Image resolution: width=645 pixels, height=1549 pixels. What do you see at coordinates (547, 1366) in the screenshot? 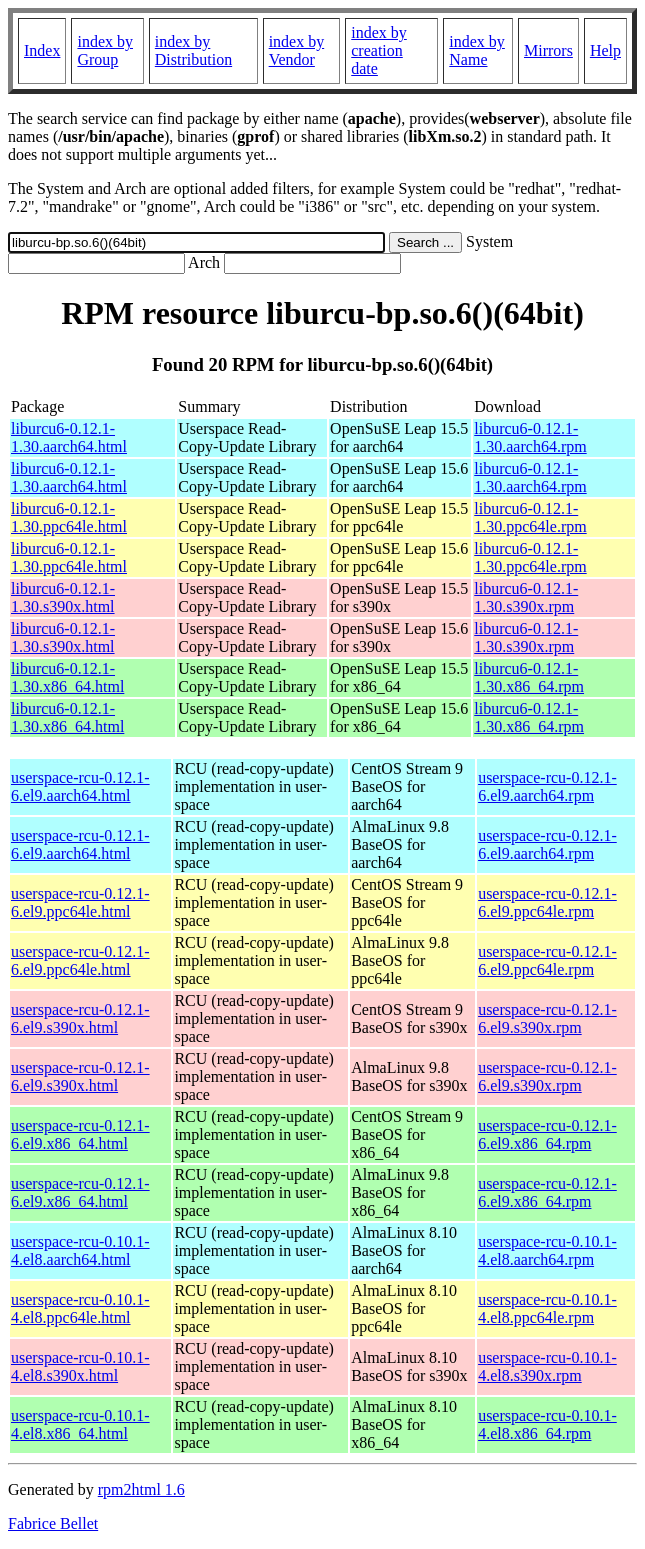
I see `userspace-rcu-0.10.1-4.el8.s390x.rpm` at bounding box center [547, 1366].